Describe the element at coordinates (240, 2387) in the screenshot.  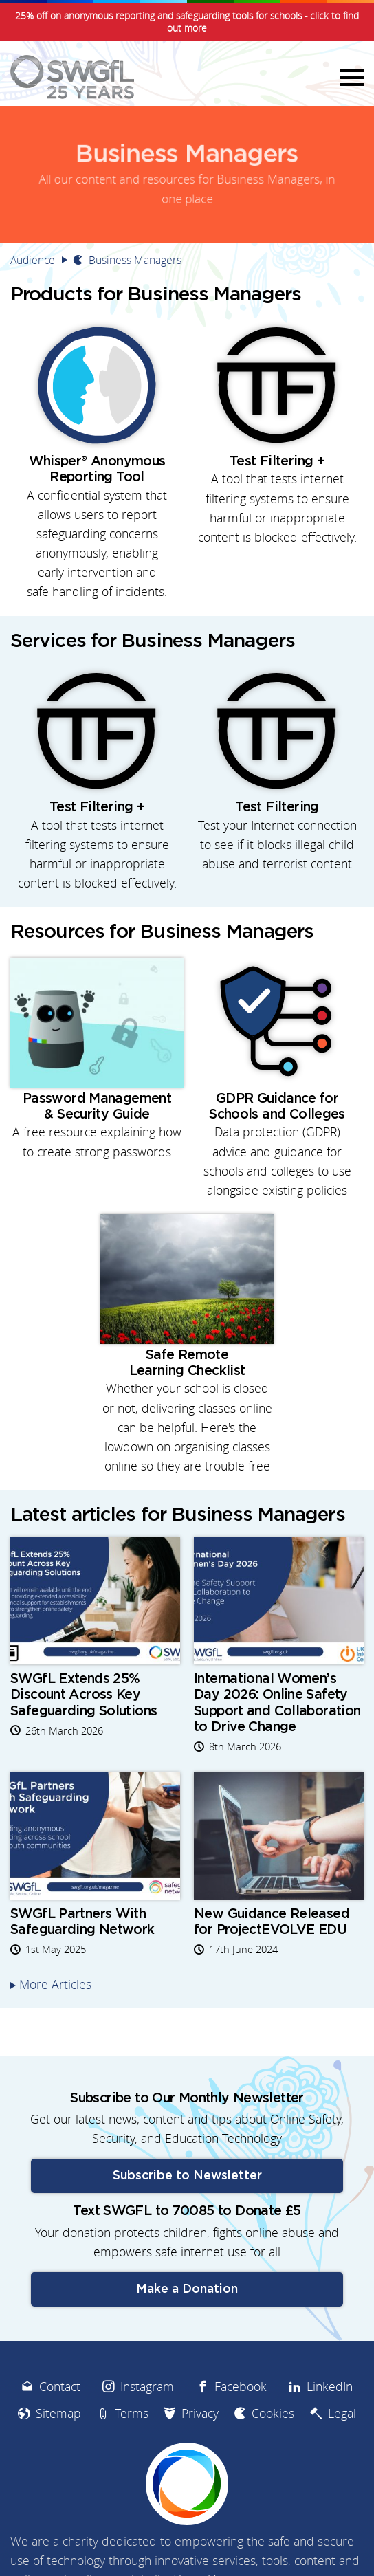
I see `Facebook [menuitem]` at that location.